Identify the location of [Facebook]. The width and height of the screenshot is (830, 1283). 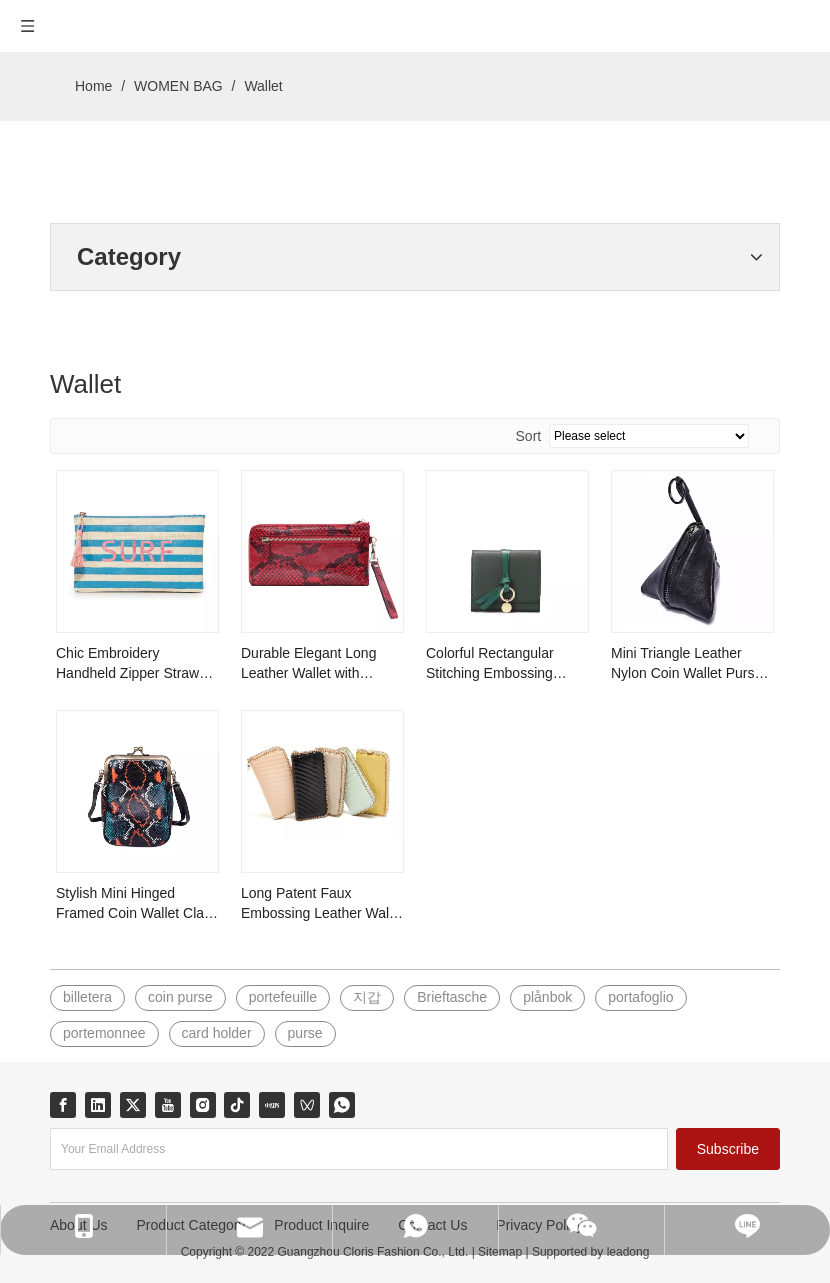
(63, 1105).